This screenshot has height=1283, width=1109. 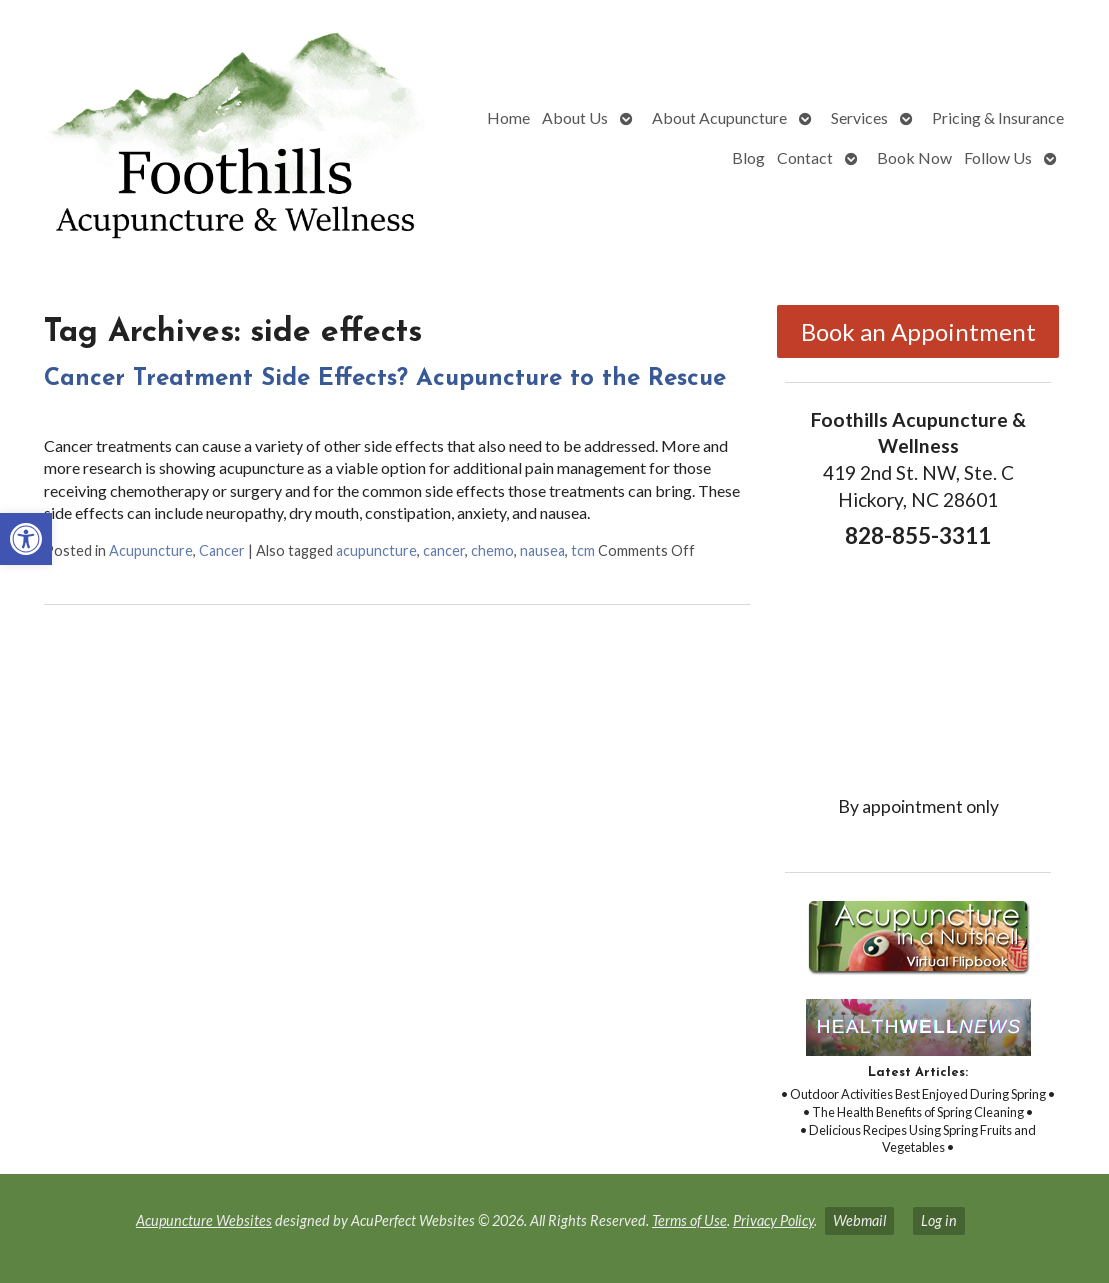 What do you see at coordinates (805, 157) in the screenshot?
I see `Contact [link]` at bounding box center [805, 157].